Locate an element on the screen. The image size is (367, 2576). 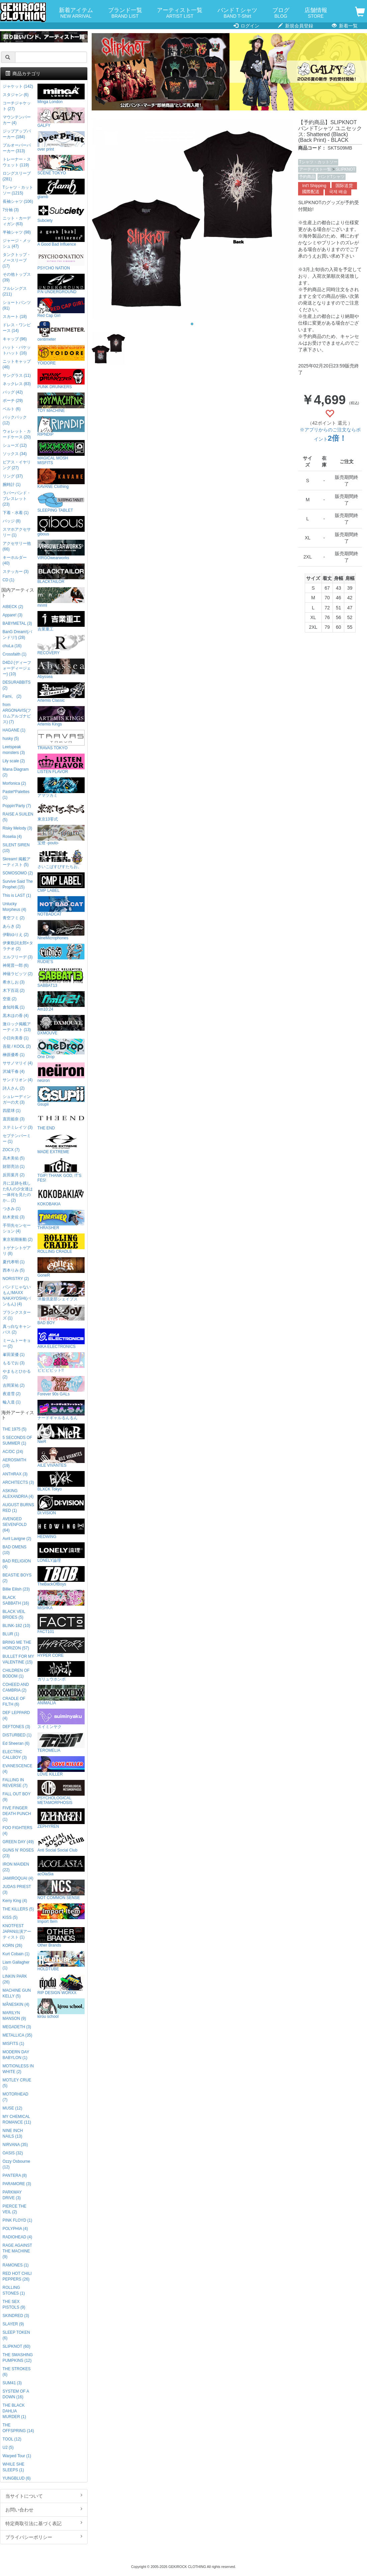
吾龍 / KOOL (2) is located at coordinates (17, 1046).